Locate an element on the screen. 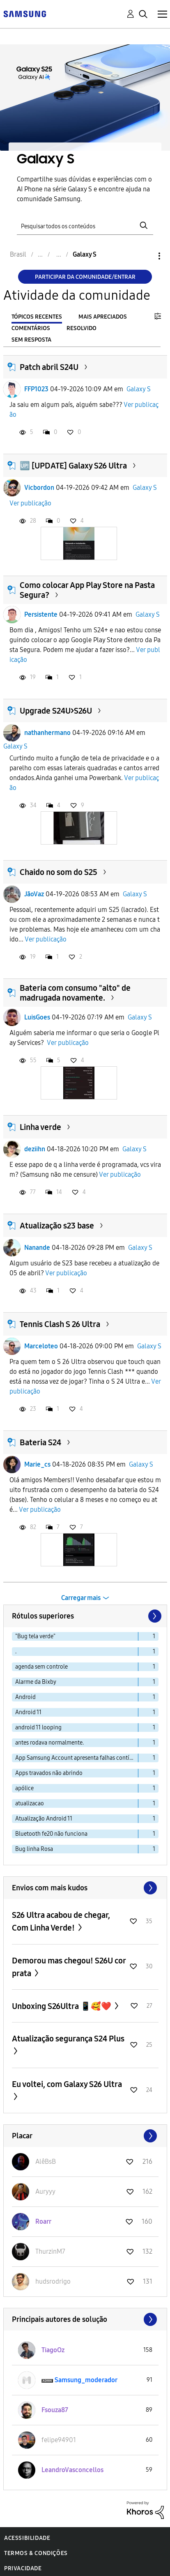 The width and height of the screenshot is (170, 2576). [Ver Perfil de hudsrodrigo] is located at coordinates (53, 2281).